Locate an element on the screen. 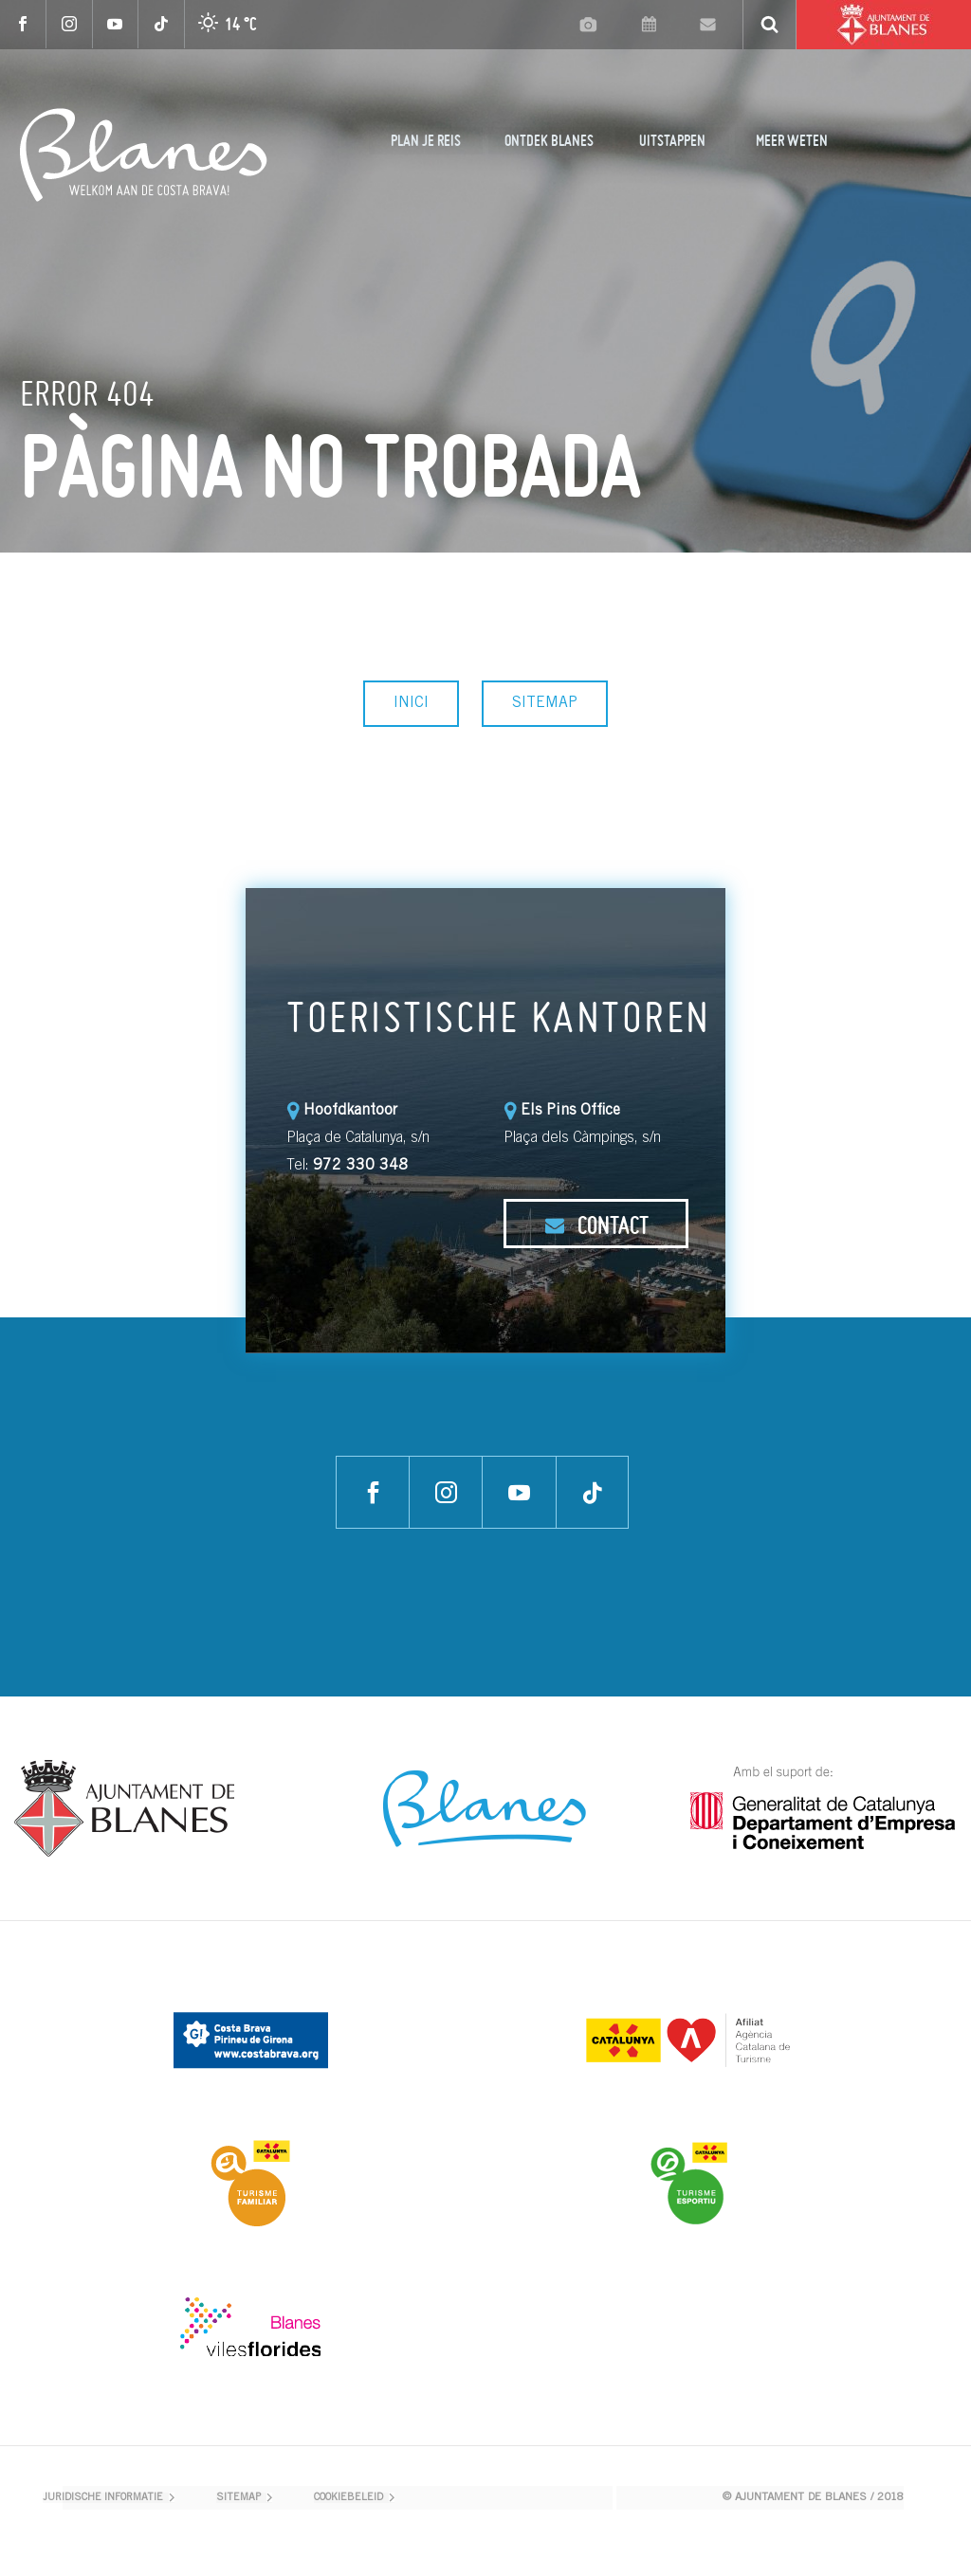  INICI is located at coordinates (411, 703).